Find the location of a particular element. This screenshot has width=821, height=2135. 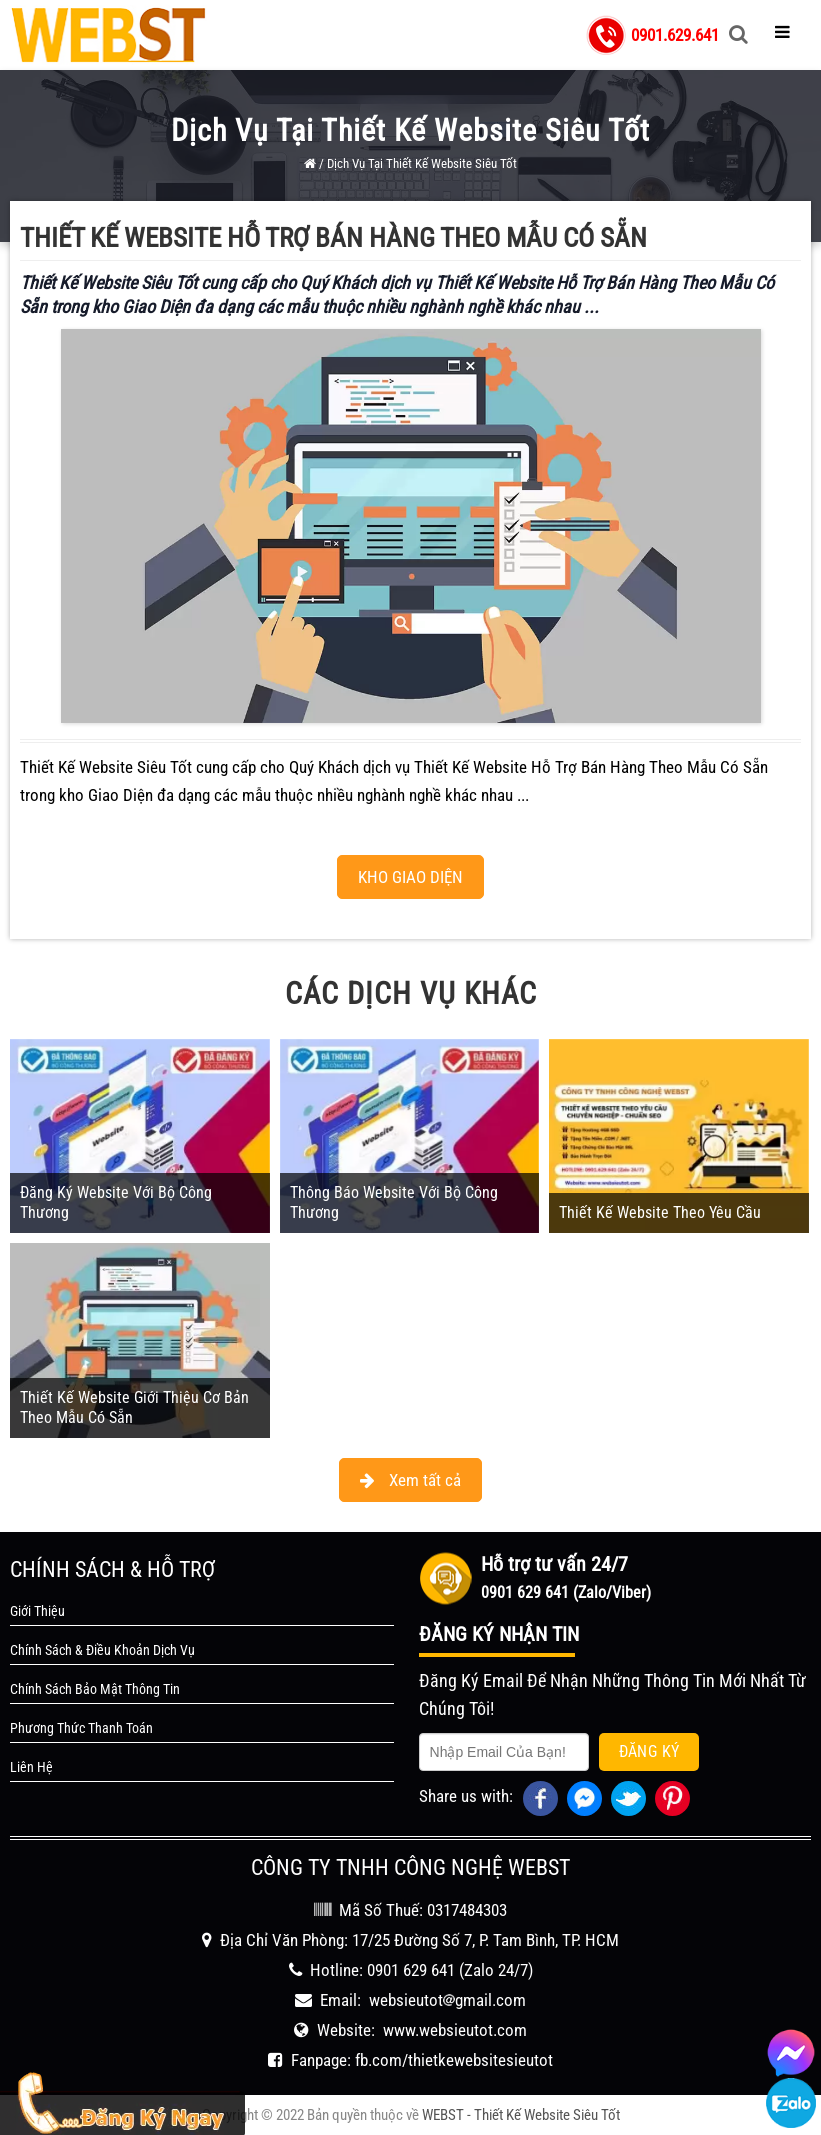

Chính Sách & Điều Khoản Dịch Vụ is located at coordinates (102, 1650).